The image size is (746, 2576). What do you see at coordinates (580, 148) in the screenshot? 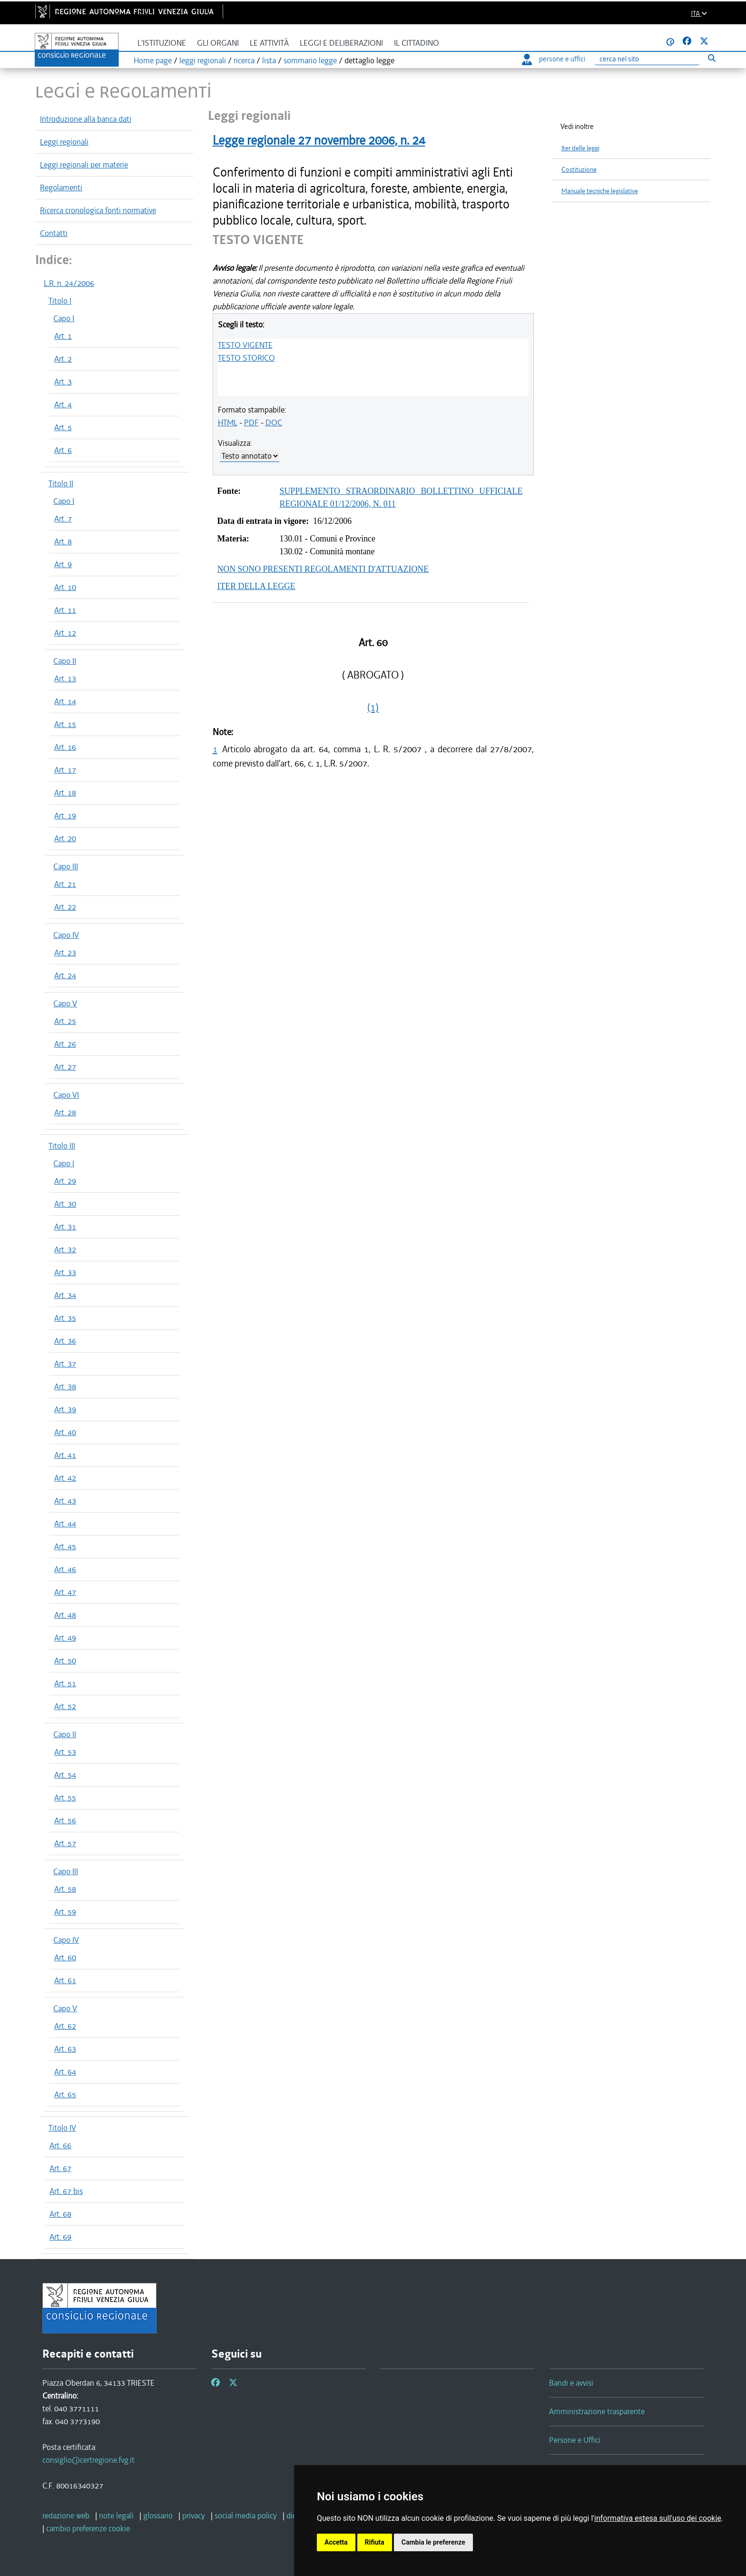
I see `Iter delle leggi` at bounding box center [580, 148].